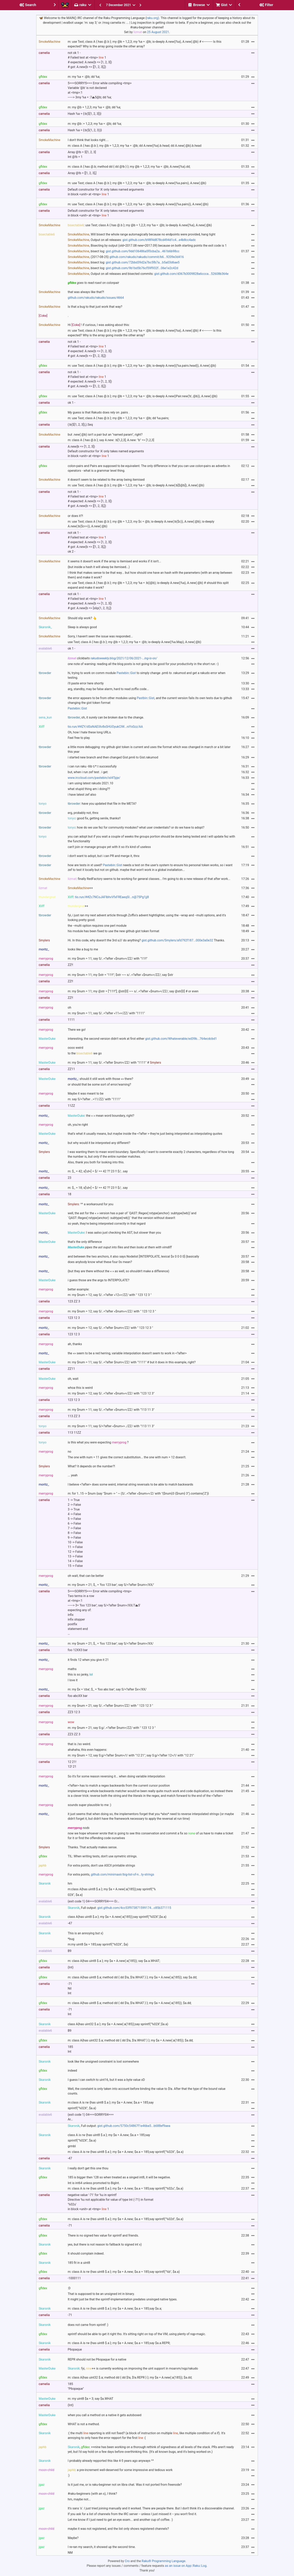  Describe the element at coordinates (88, 140) in the screenshot. I see `I don't think that looks right....` at that location.